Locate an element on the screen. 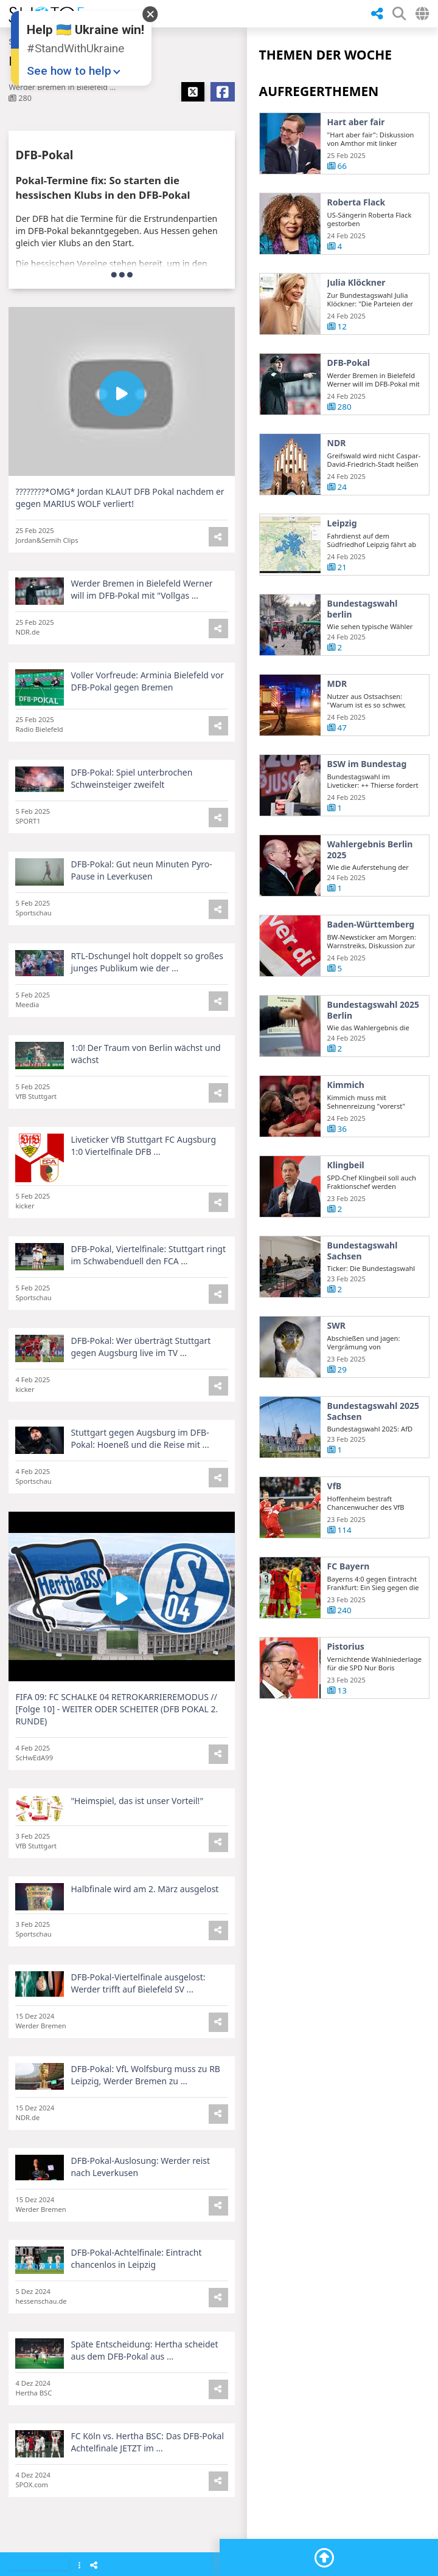  DFB-Pokal: Spiel unterbrochen Schweinsteiger zweifelt is located at coordinates (131, 780).